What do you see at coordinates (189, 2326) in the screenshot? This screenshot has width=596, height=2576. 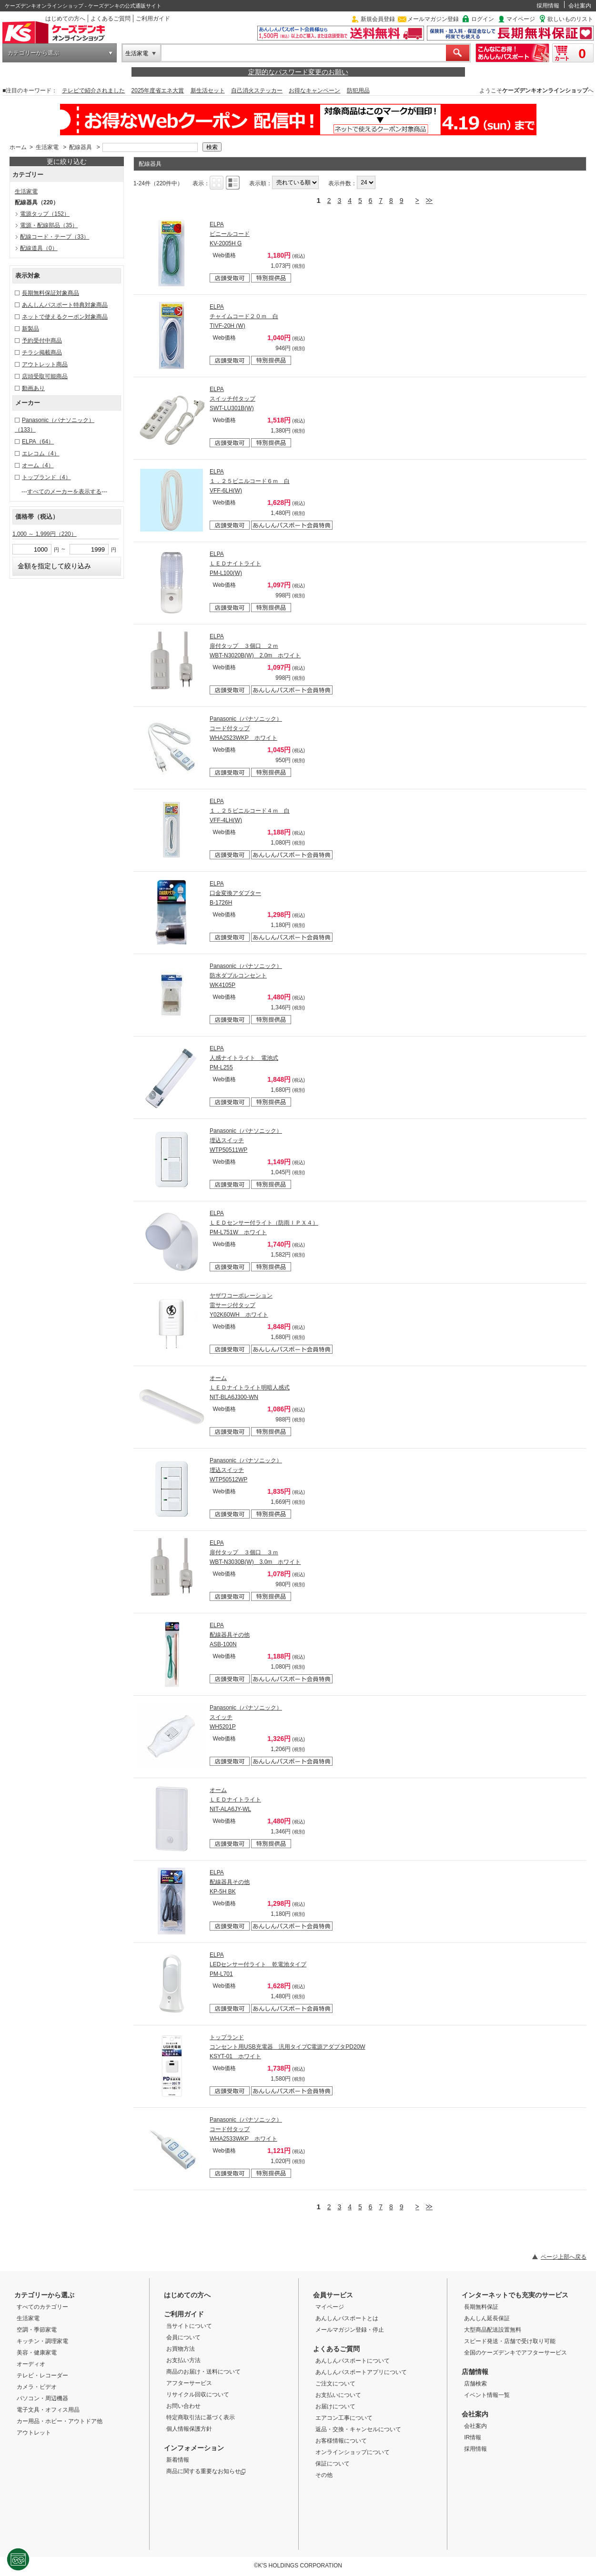 I see `当サイトについて` at bounding box center [189, 2326].